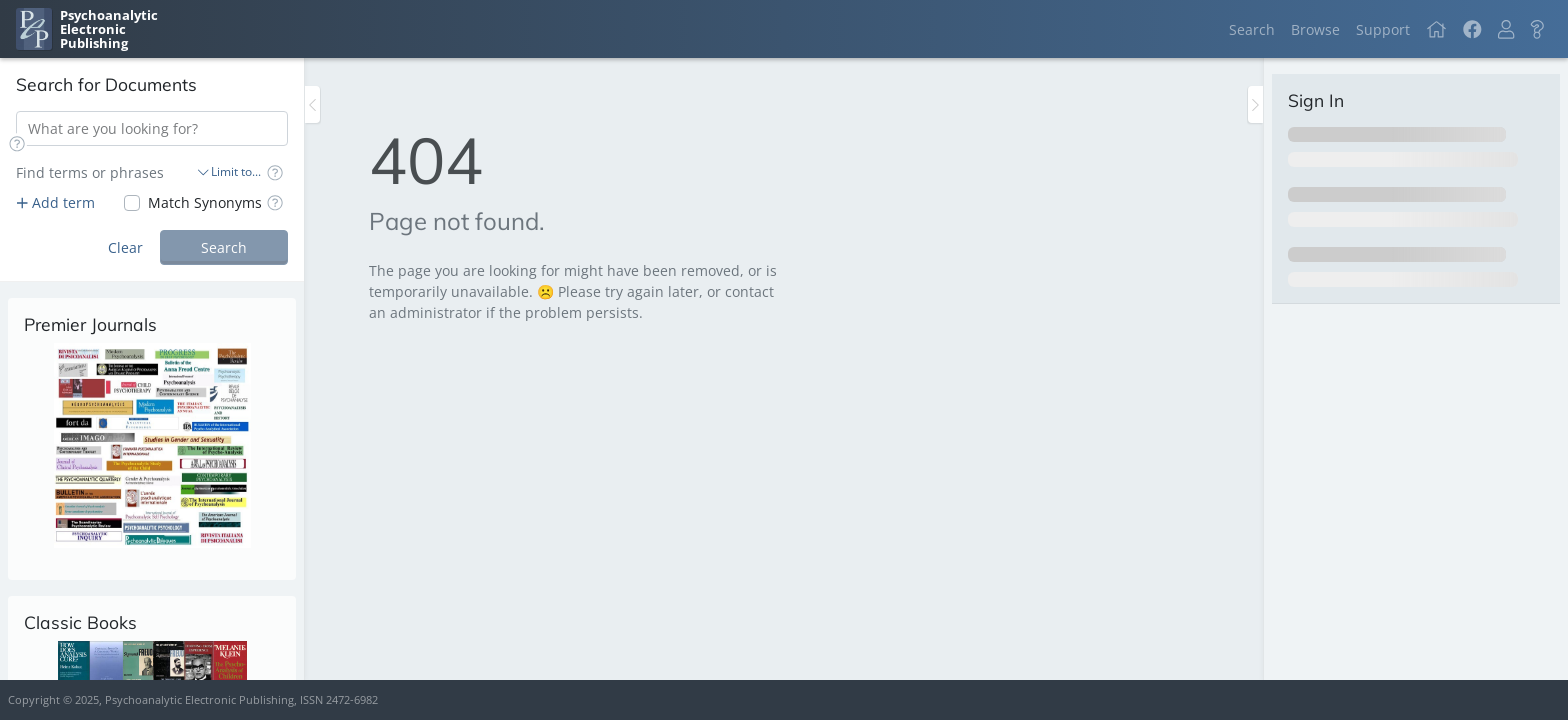 This screenshot has width=1568, height=720. What do you see at coordinates (1506, 29) in the screenshot?
I see `[button]` at bounding box center [1506, 29].